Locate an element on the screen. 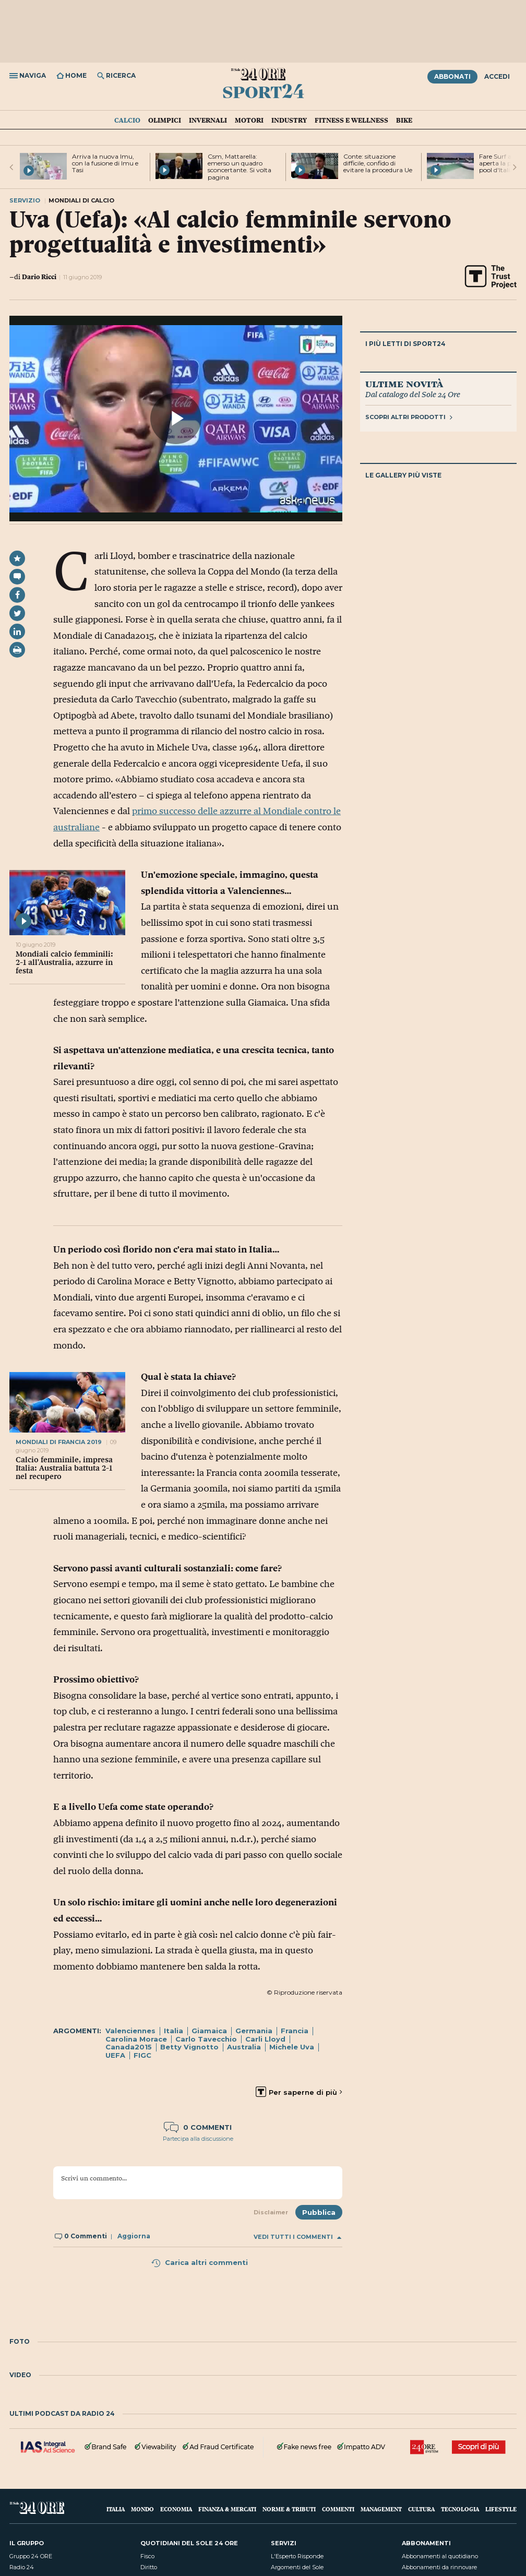 The image size is (526, 2576). Abbonamenti da rinnovare is located at coordinates (439, 2567).